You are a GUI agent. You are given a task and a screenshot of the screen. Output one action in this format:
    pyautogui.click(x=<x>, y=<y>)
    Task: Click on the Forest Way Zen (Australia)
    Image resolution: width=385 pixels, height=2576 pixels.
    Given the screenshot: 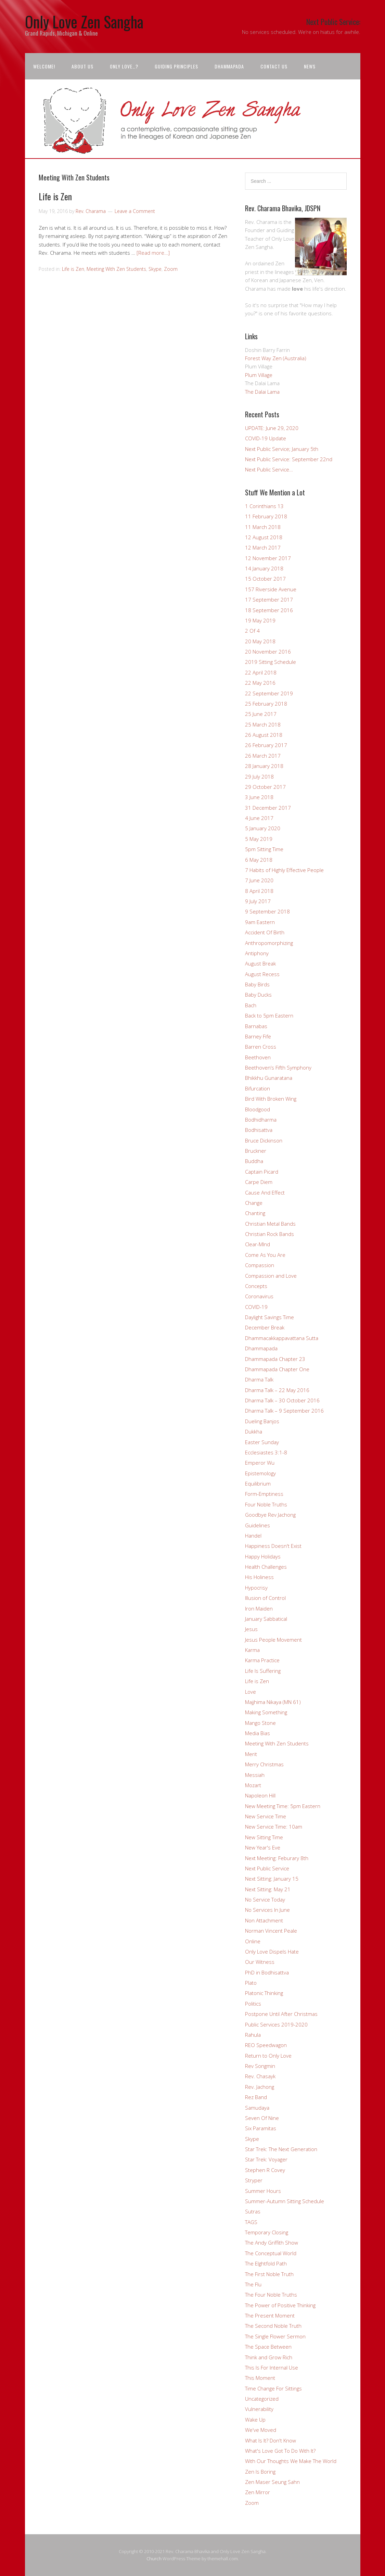 What is the action you would take?
    pyautogui.click(x=275, y=358)
    